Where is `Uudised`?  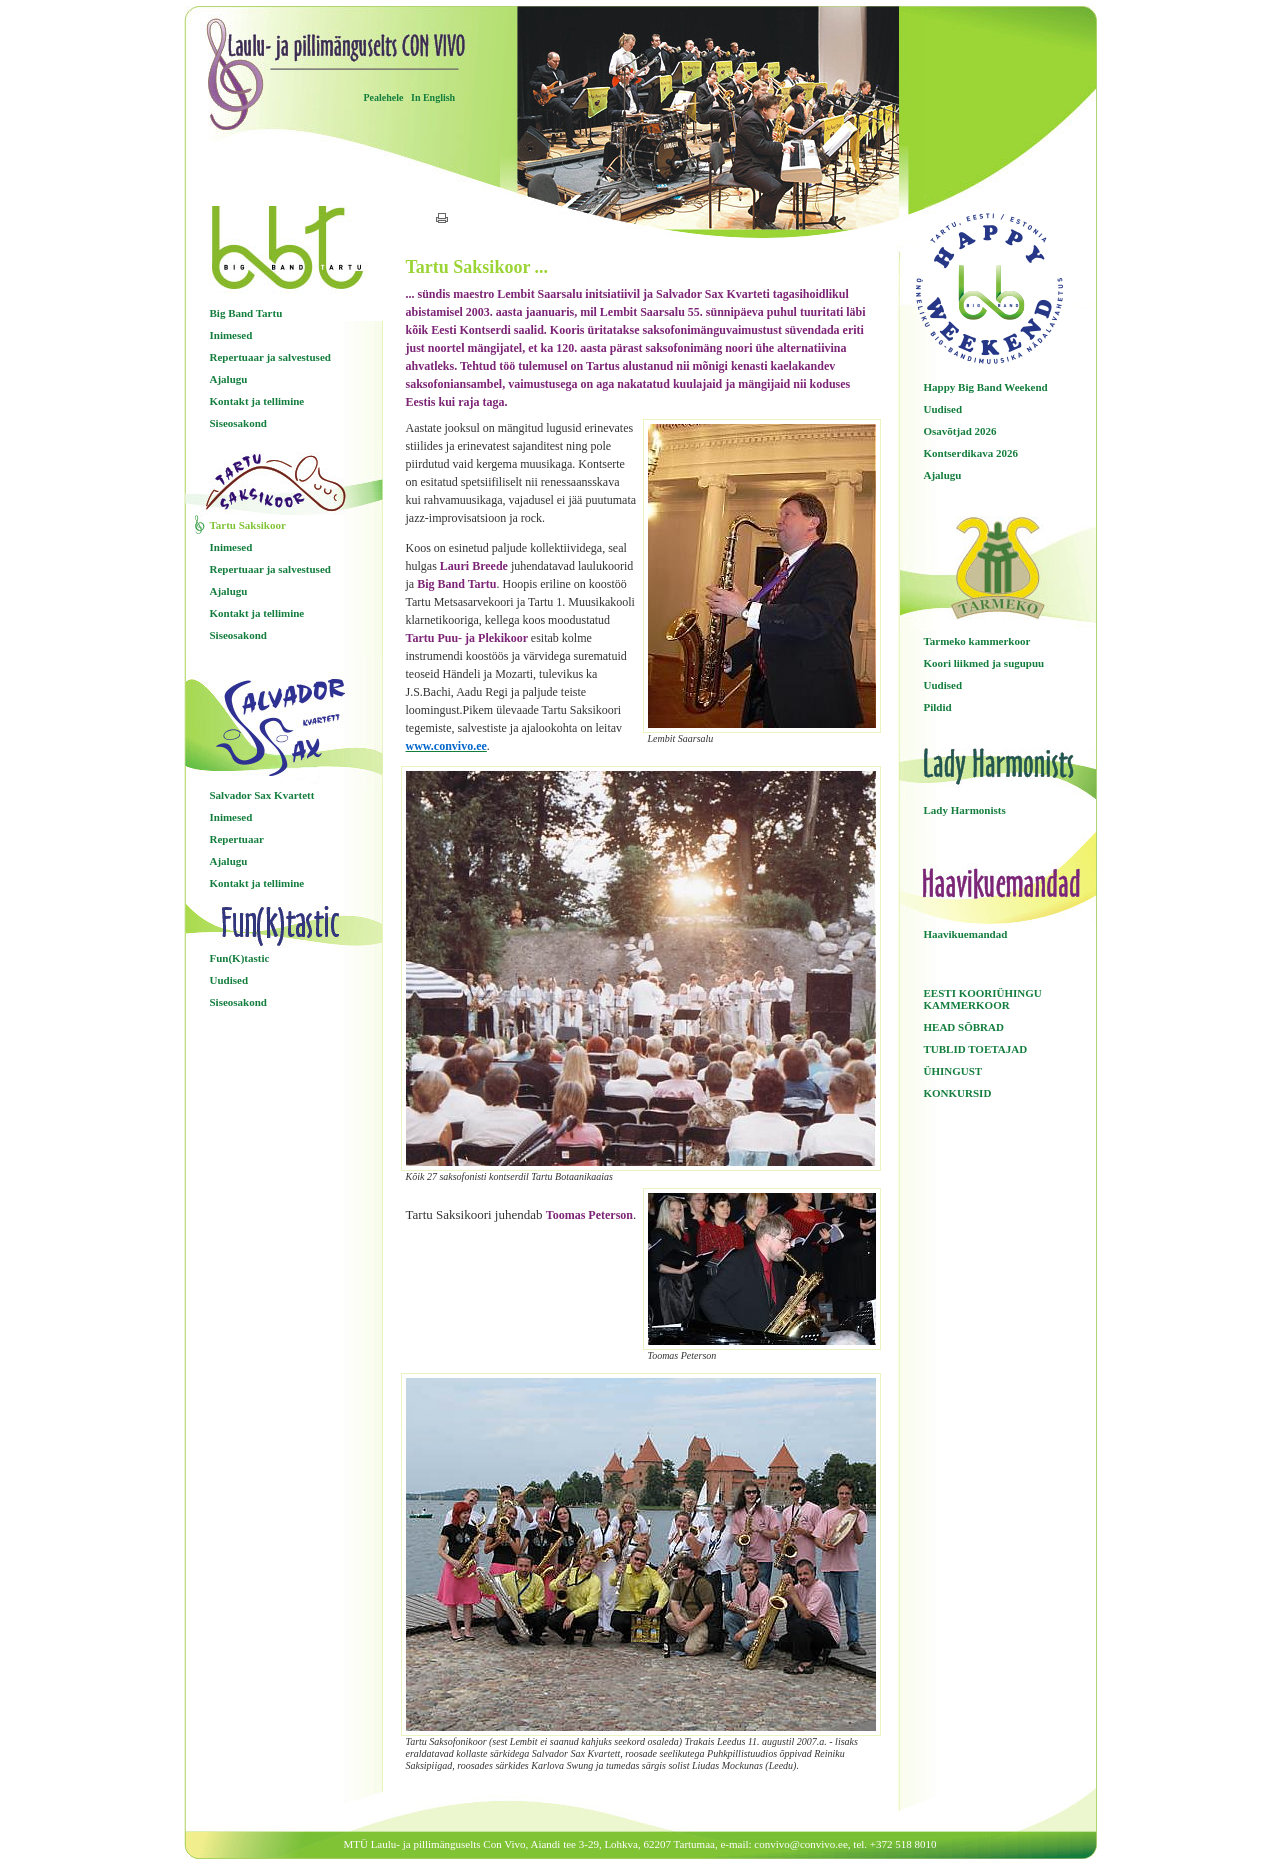
Uudised is located at coordinates (229, 980).